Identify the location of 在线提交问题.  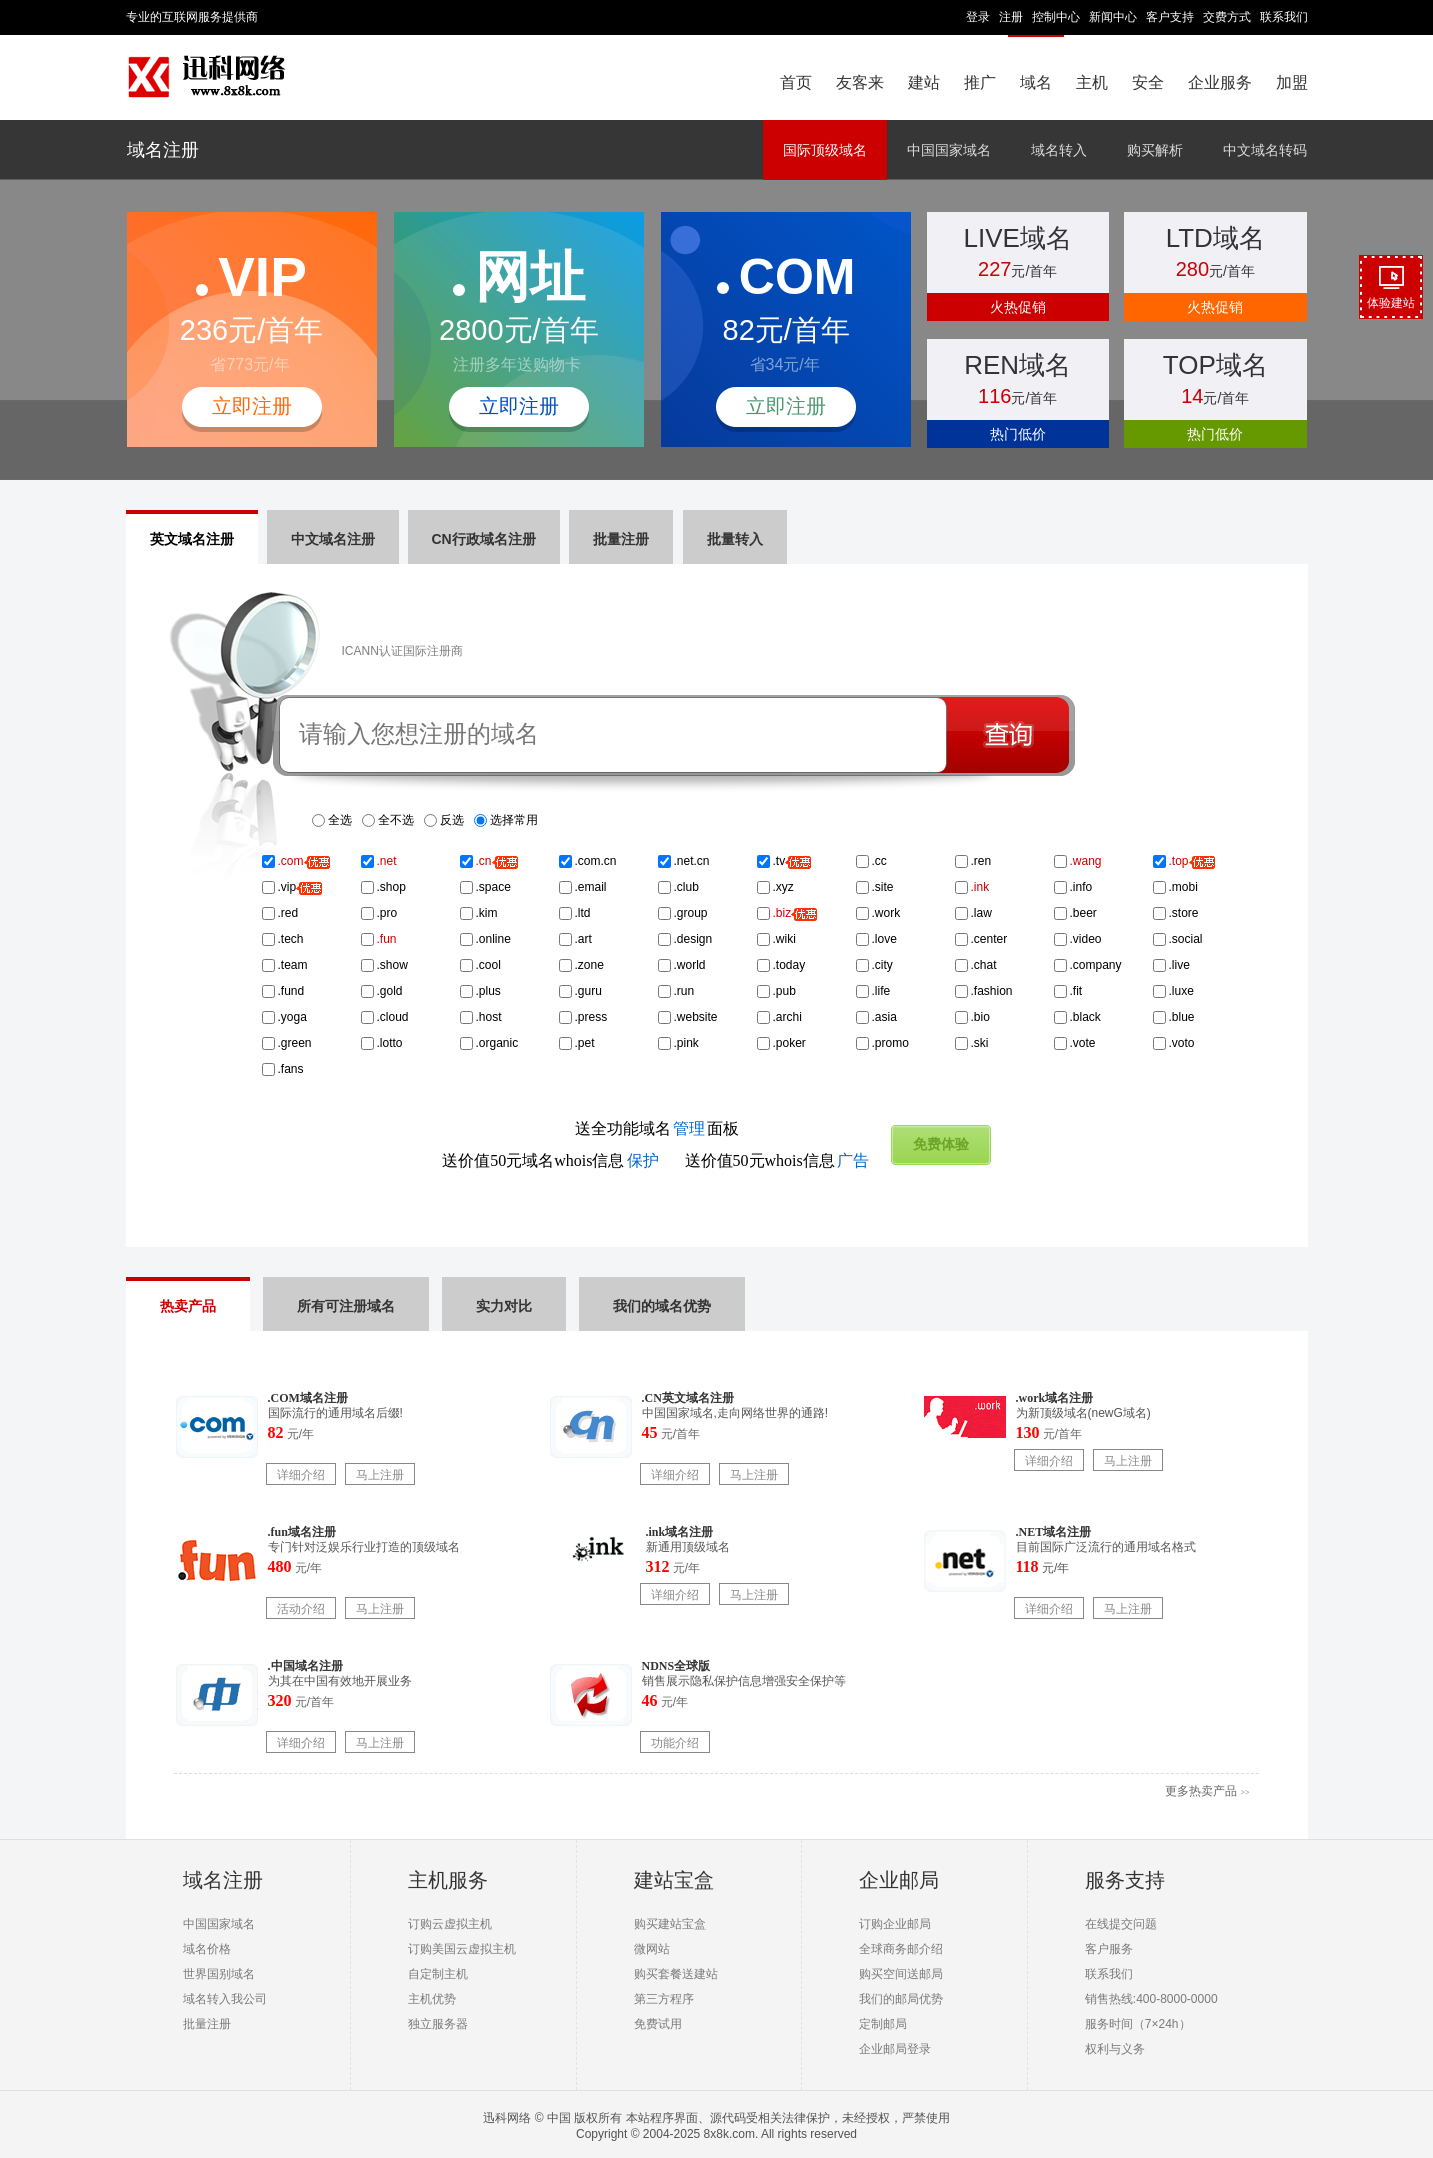
(1121, 1924).